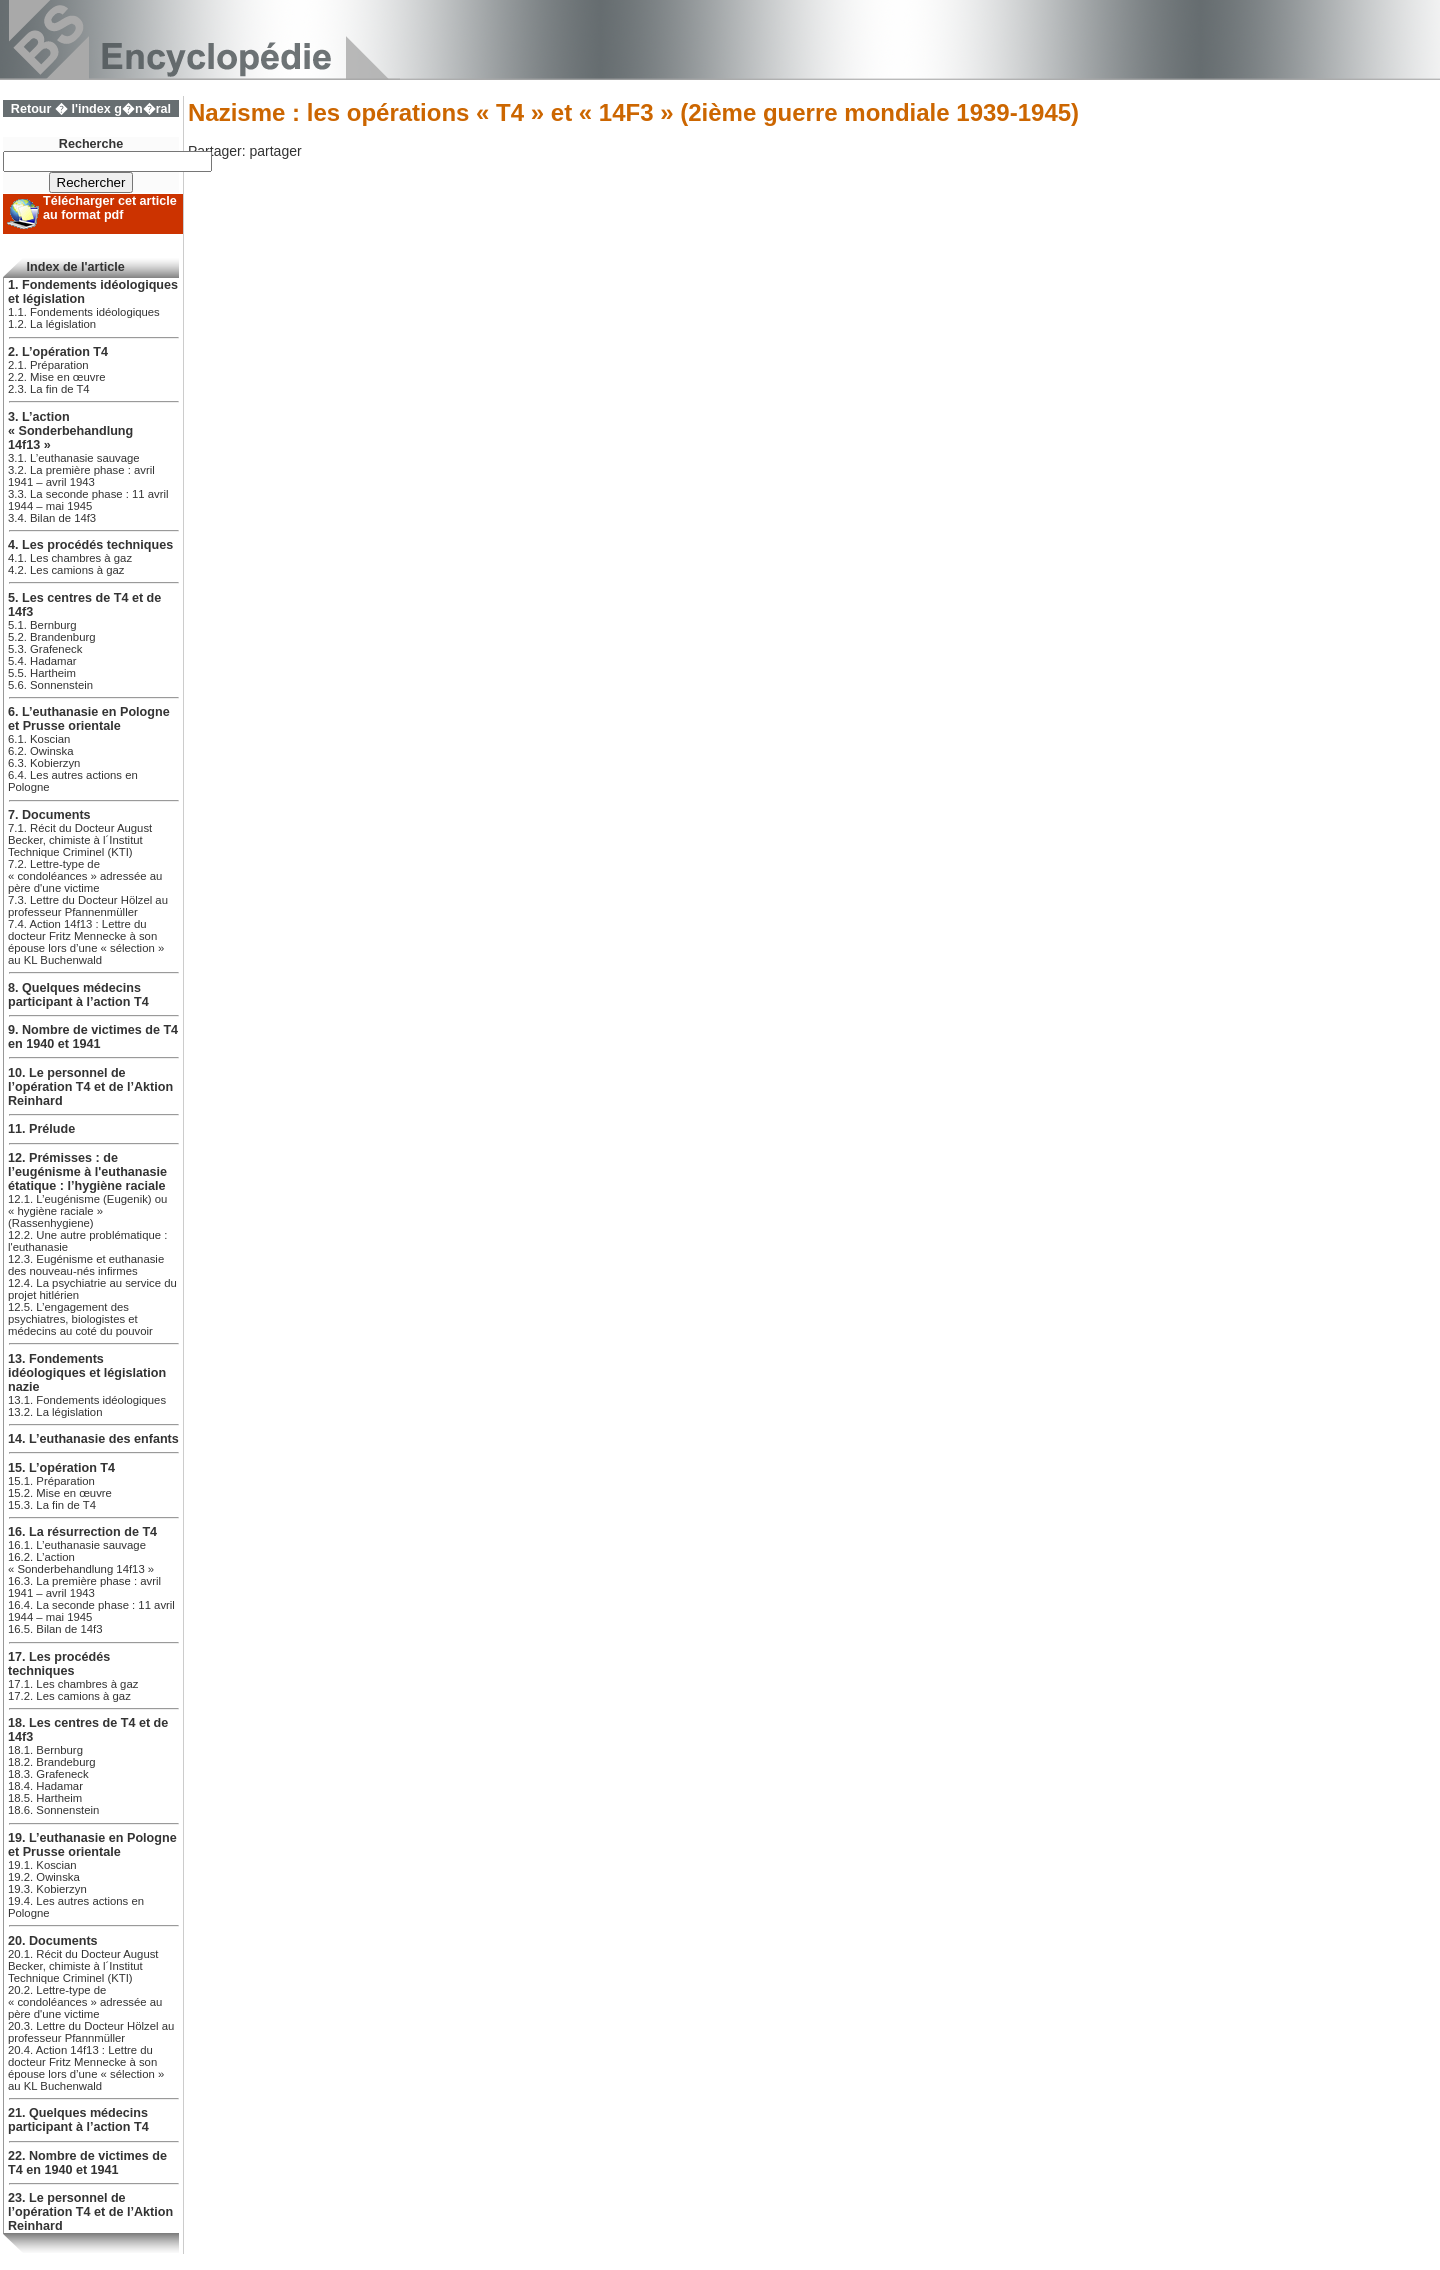 This screenshot has width=1440, height=2270. Describe the element at coordinates (275, 151) in the screenshot. I see `partager` at that location.